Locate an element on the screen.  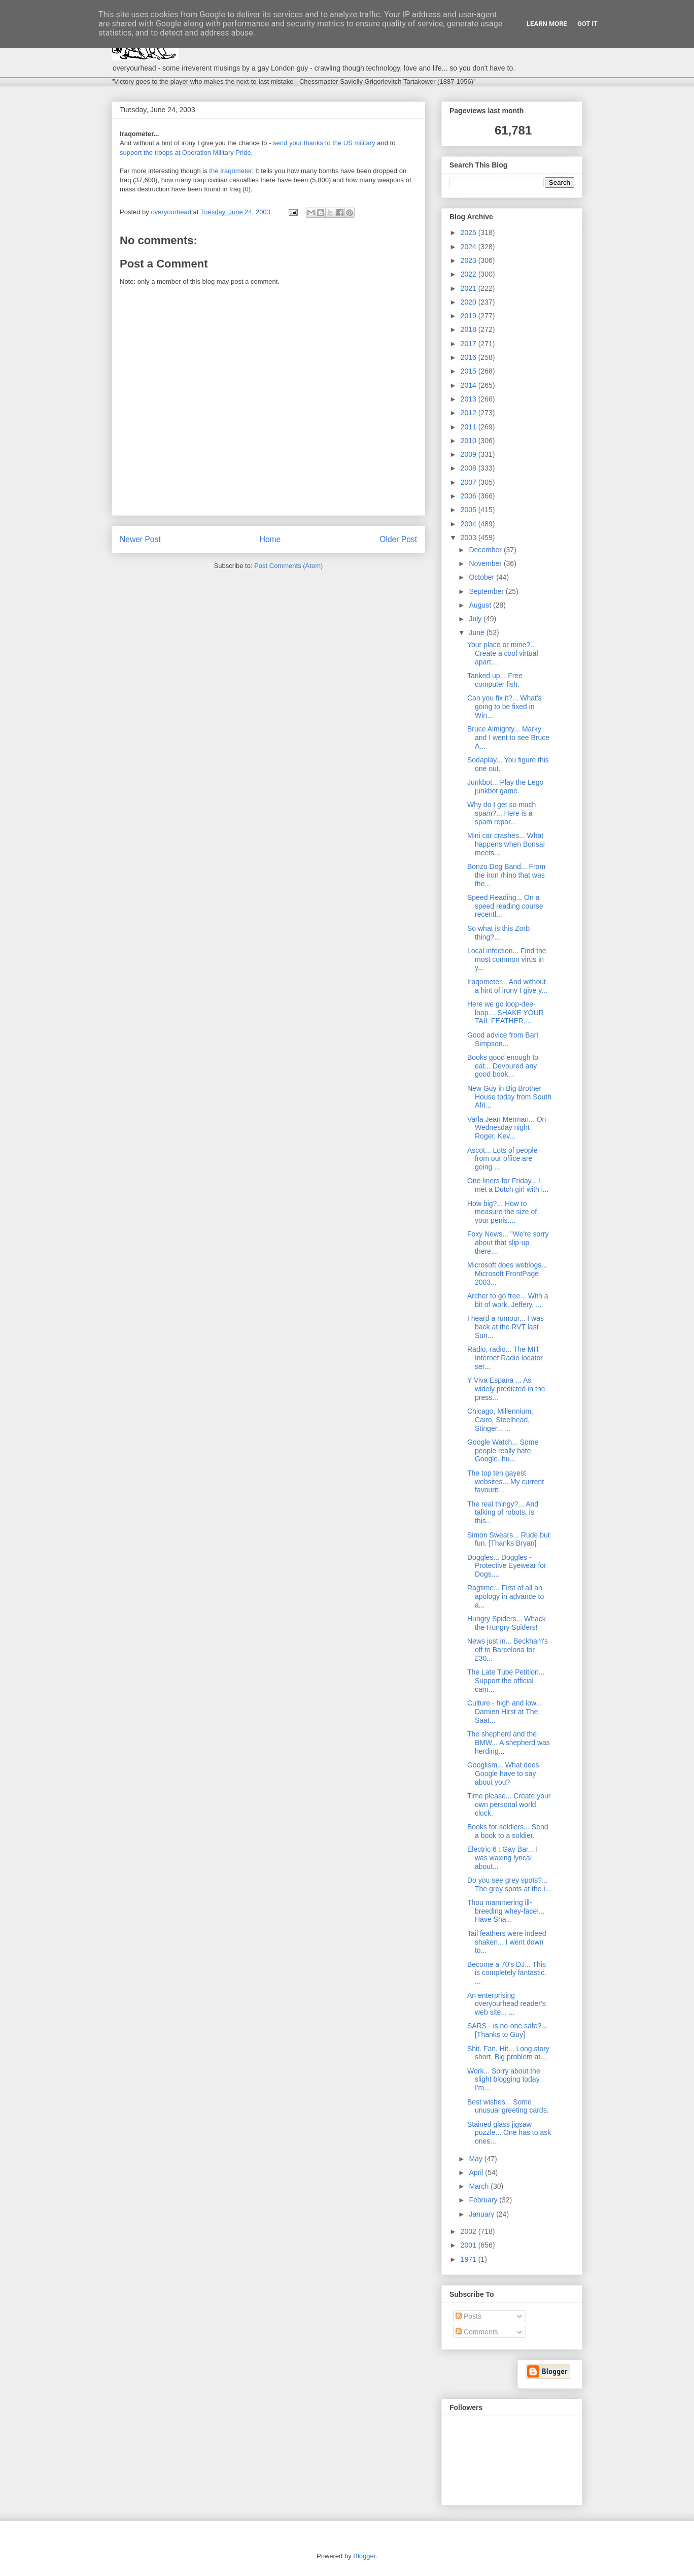
Hungry Spiders... Whack the Hungry Spiders! is located at coordinates (506, 1623).